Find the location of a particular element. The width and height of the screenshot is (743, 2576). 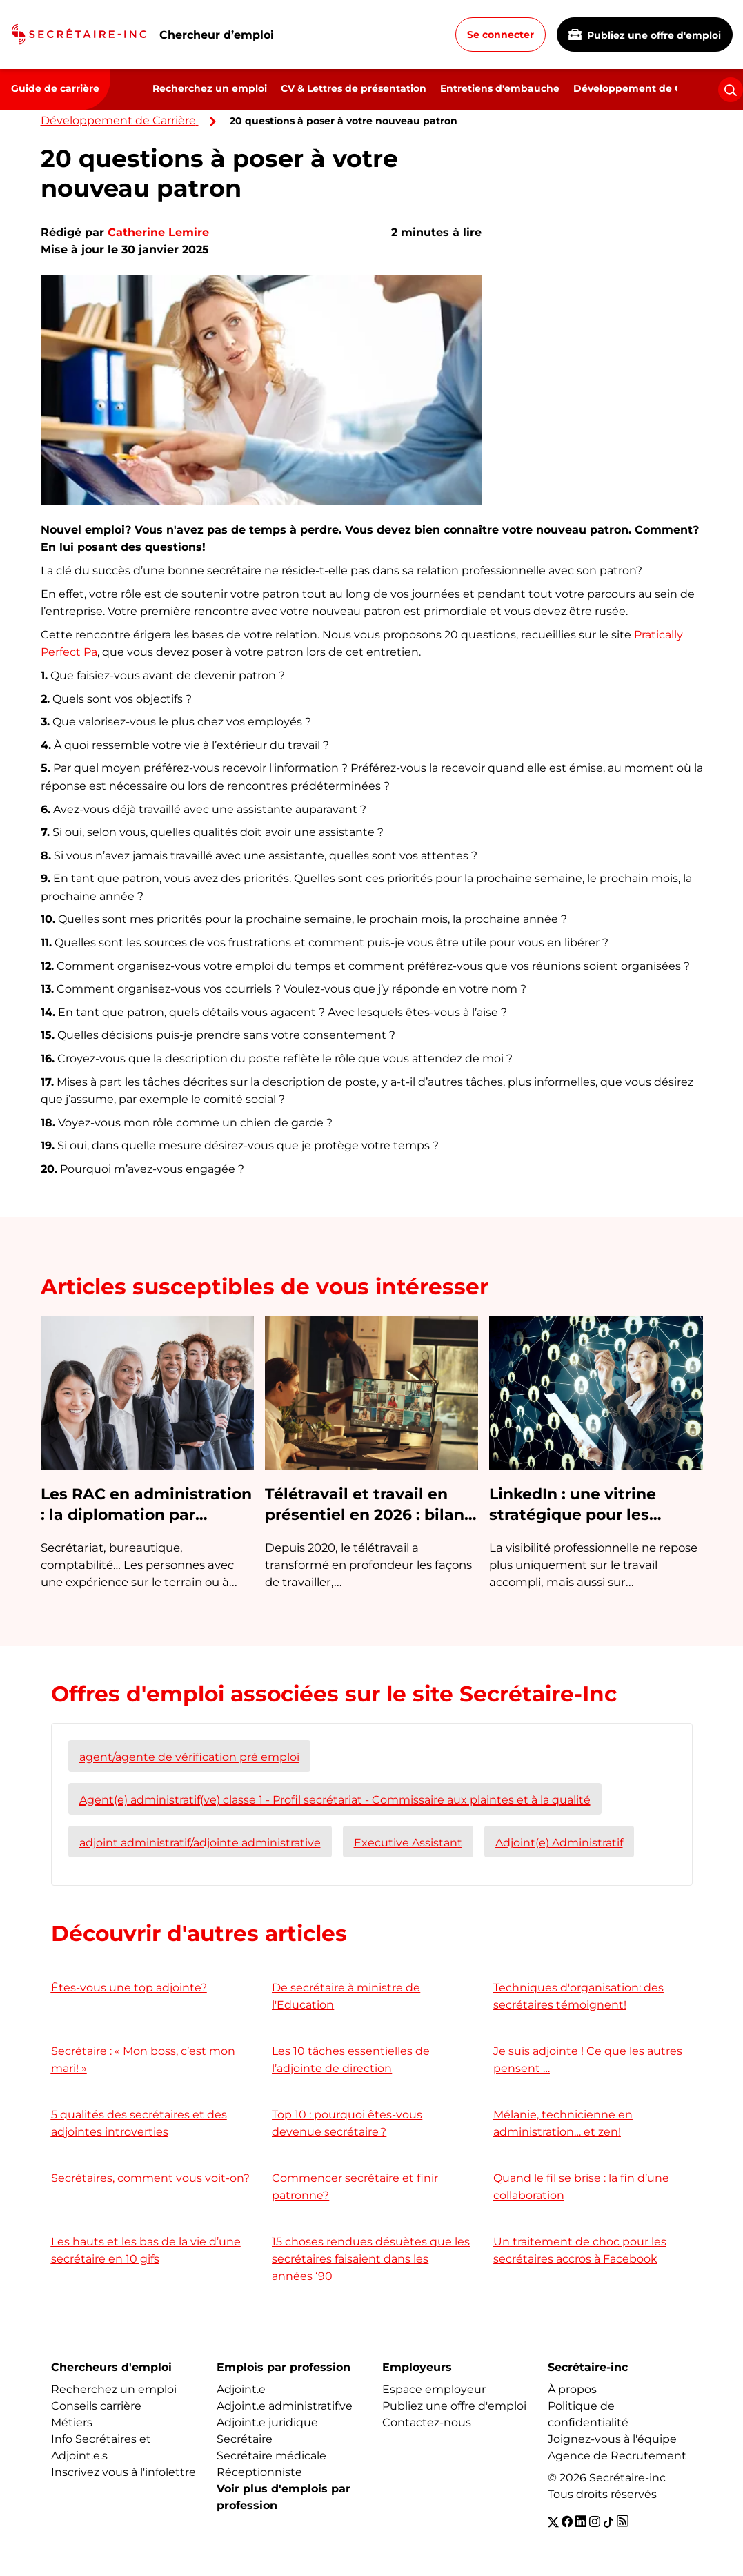

Secrétaire is located at coordinates (245, 2439).